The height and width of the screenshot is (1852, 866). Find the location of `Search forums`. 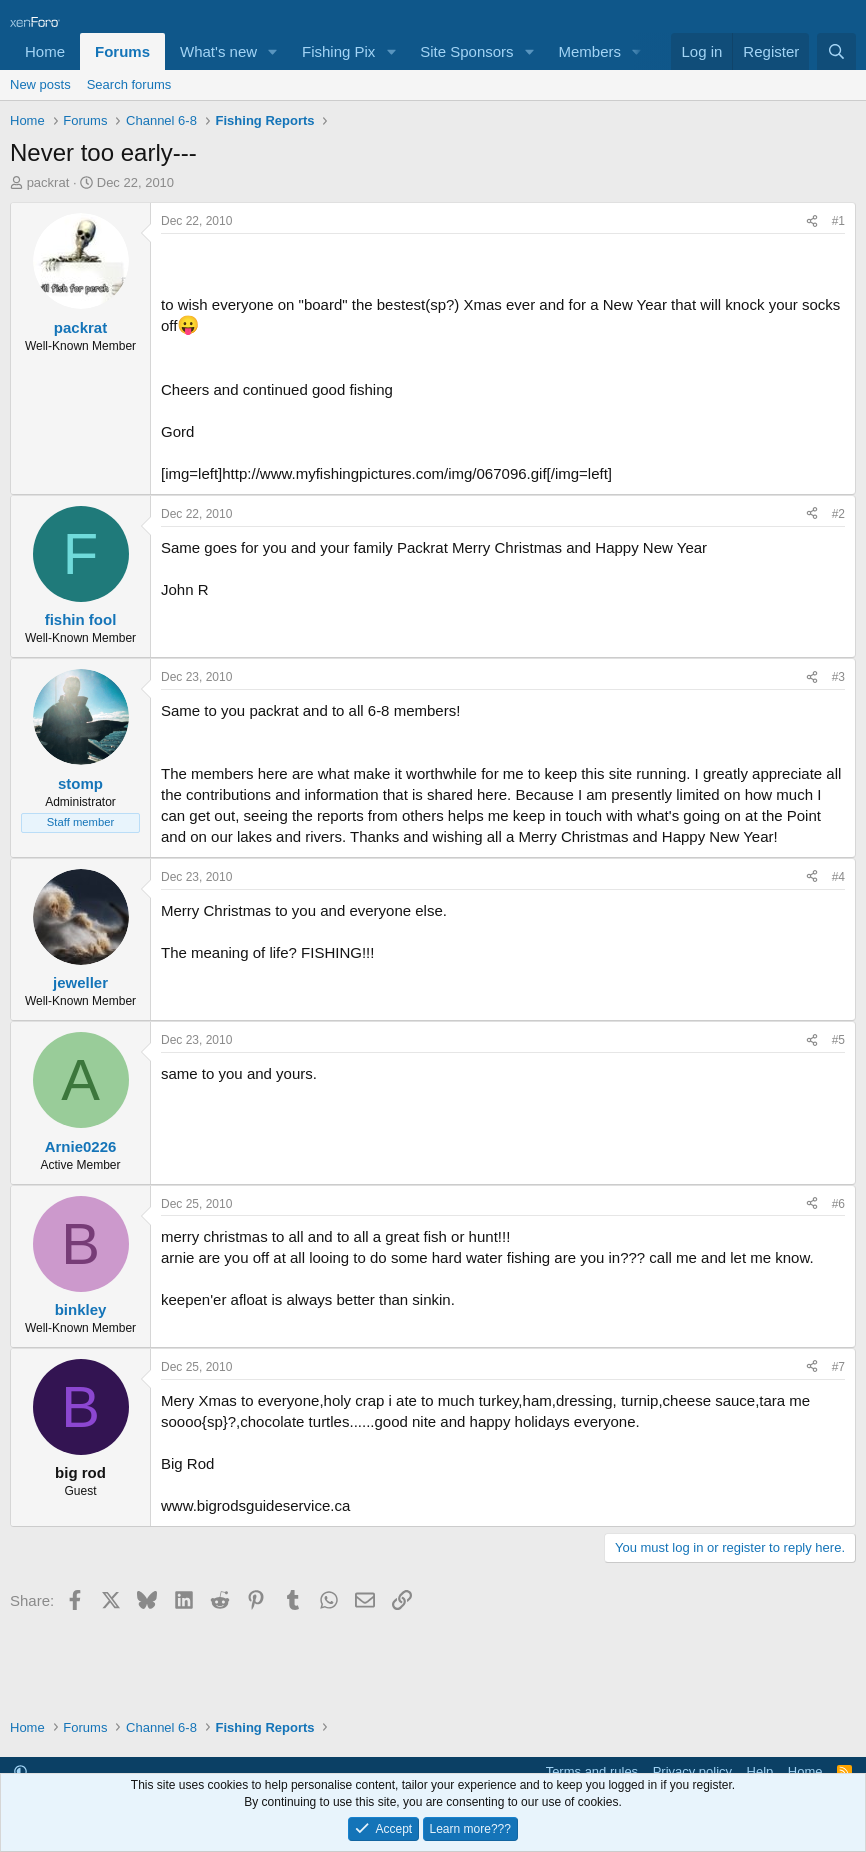

Search forums is located at coordinates (129, 84).